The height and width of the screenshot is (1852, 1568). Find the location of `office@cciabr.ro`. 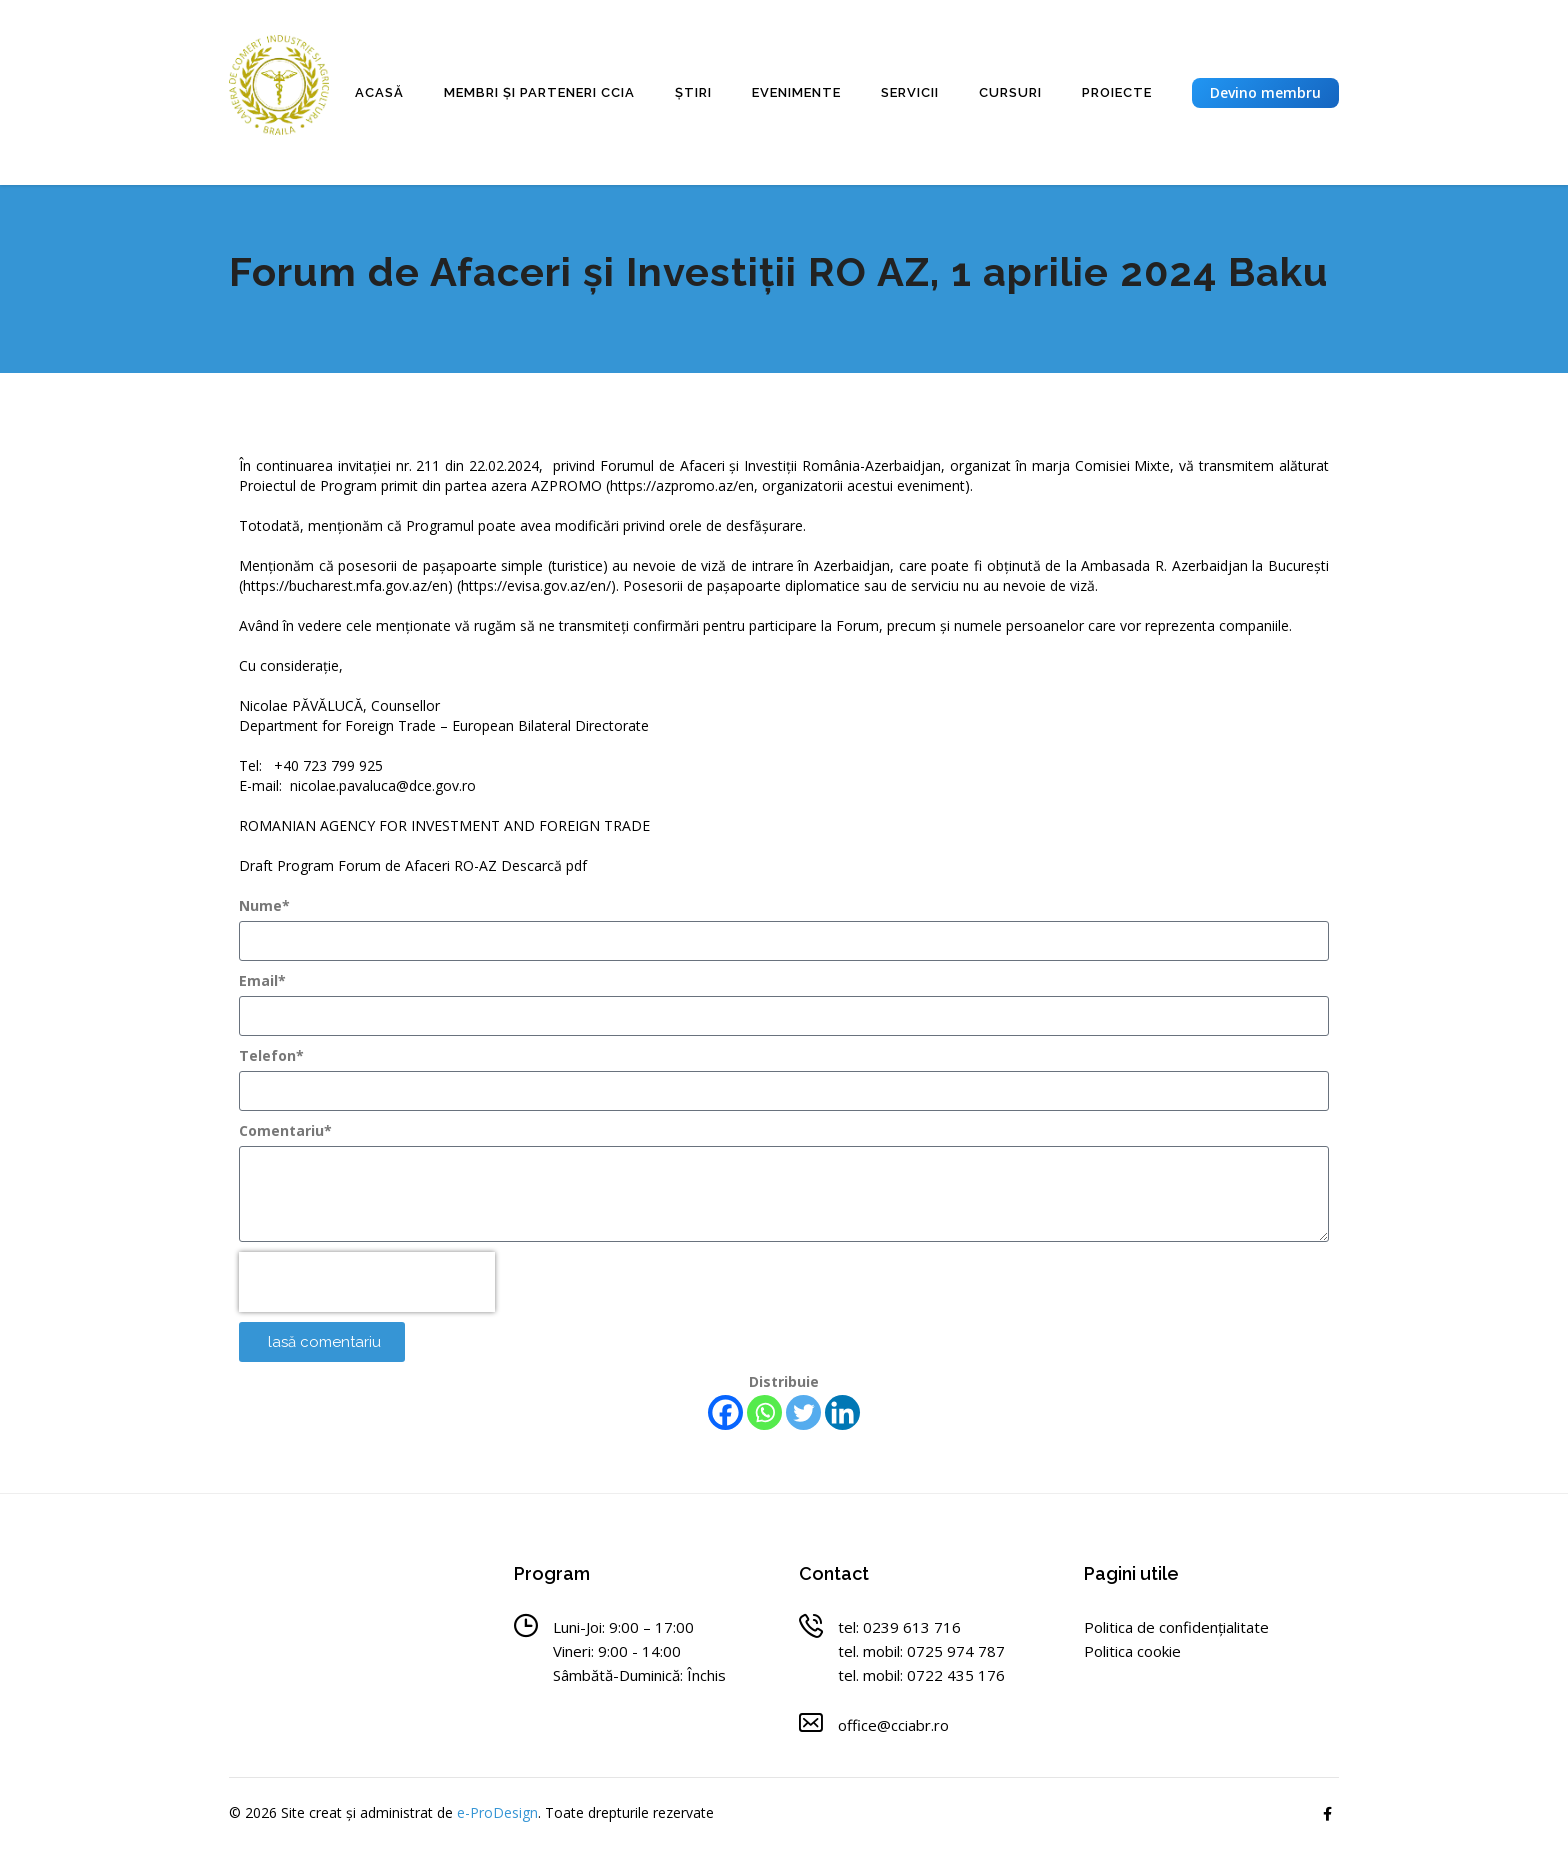

office@cciabr.ro is located at coordinates (893, 1725).